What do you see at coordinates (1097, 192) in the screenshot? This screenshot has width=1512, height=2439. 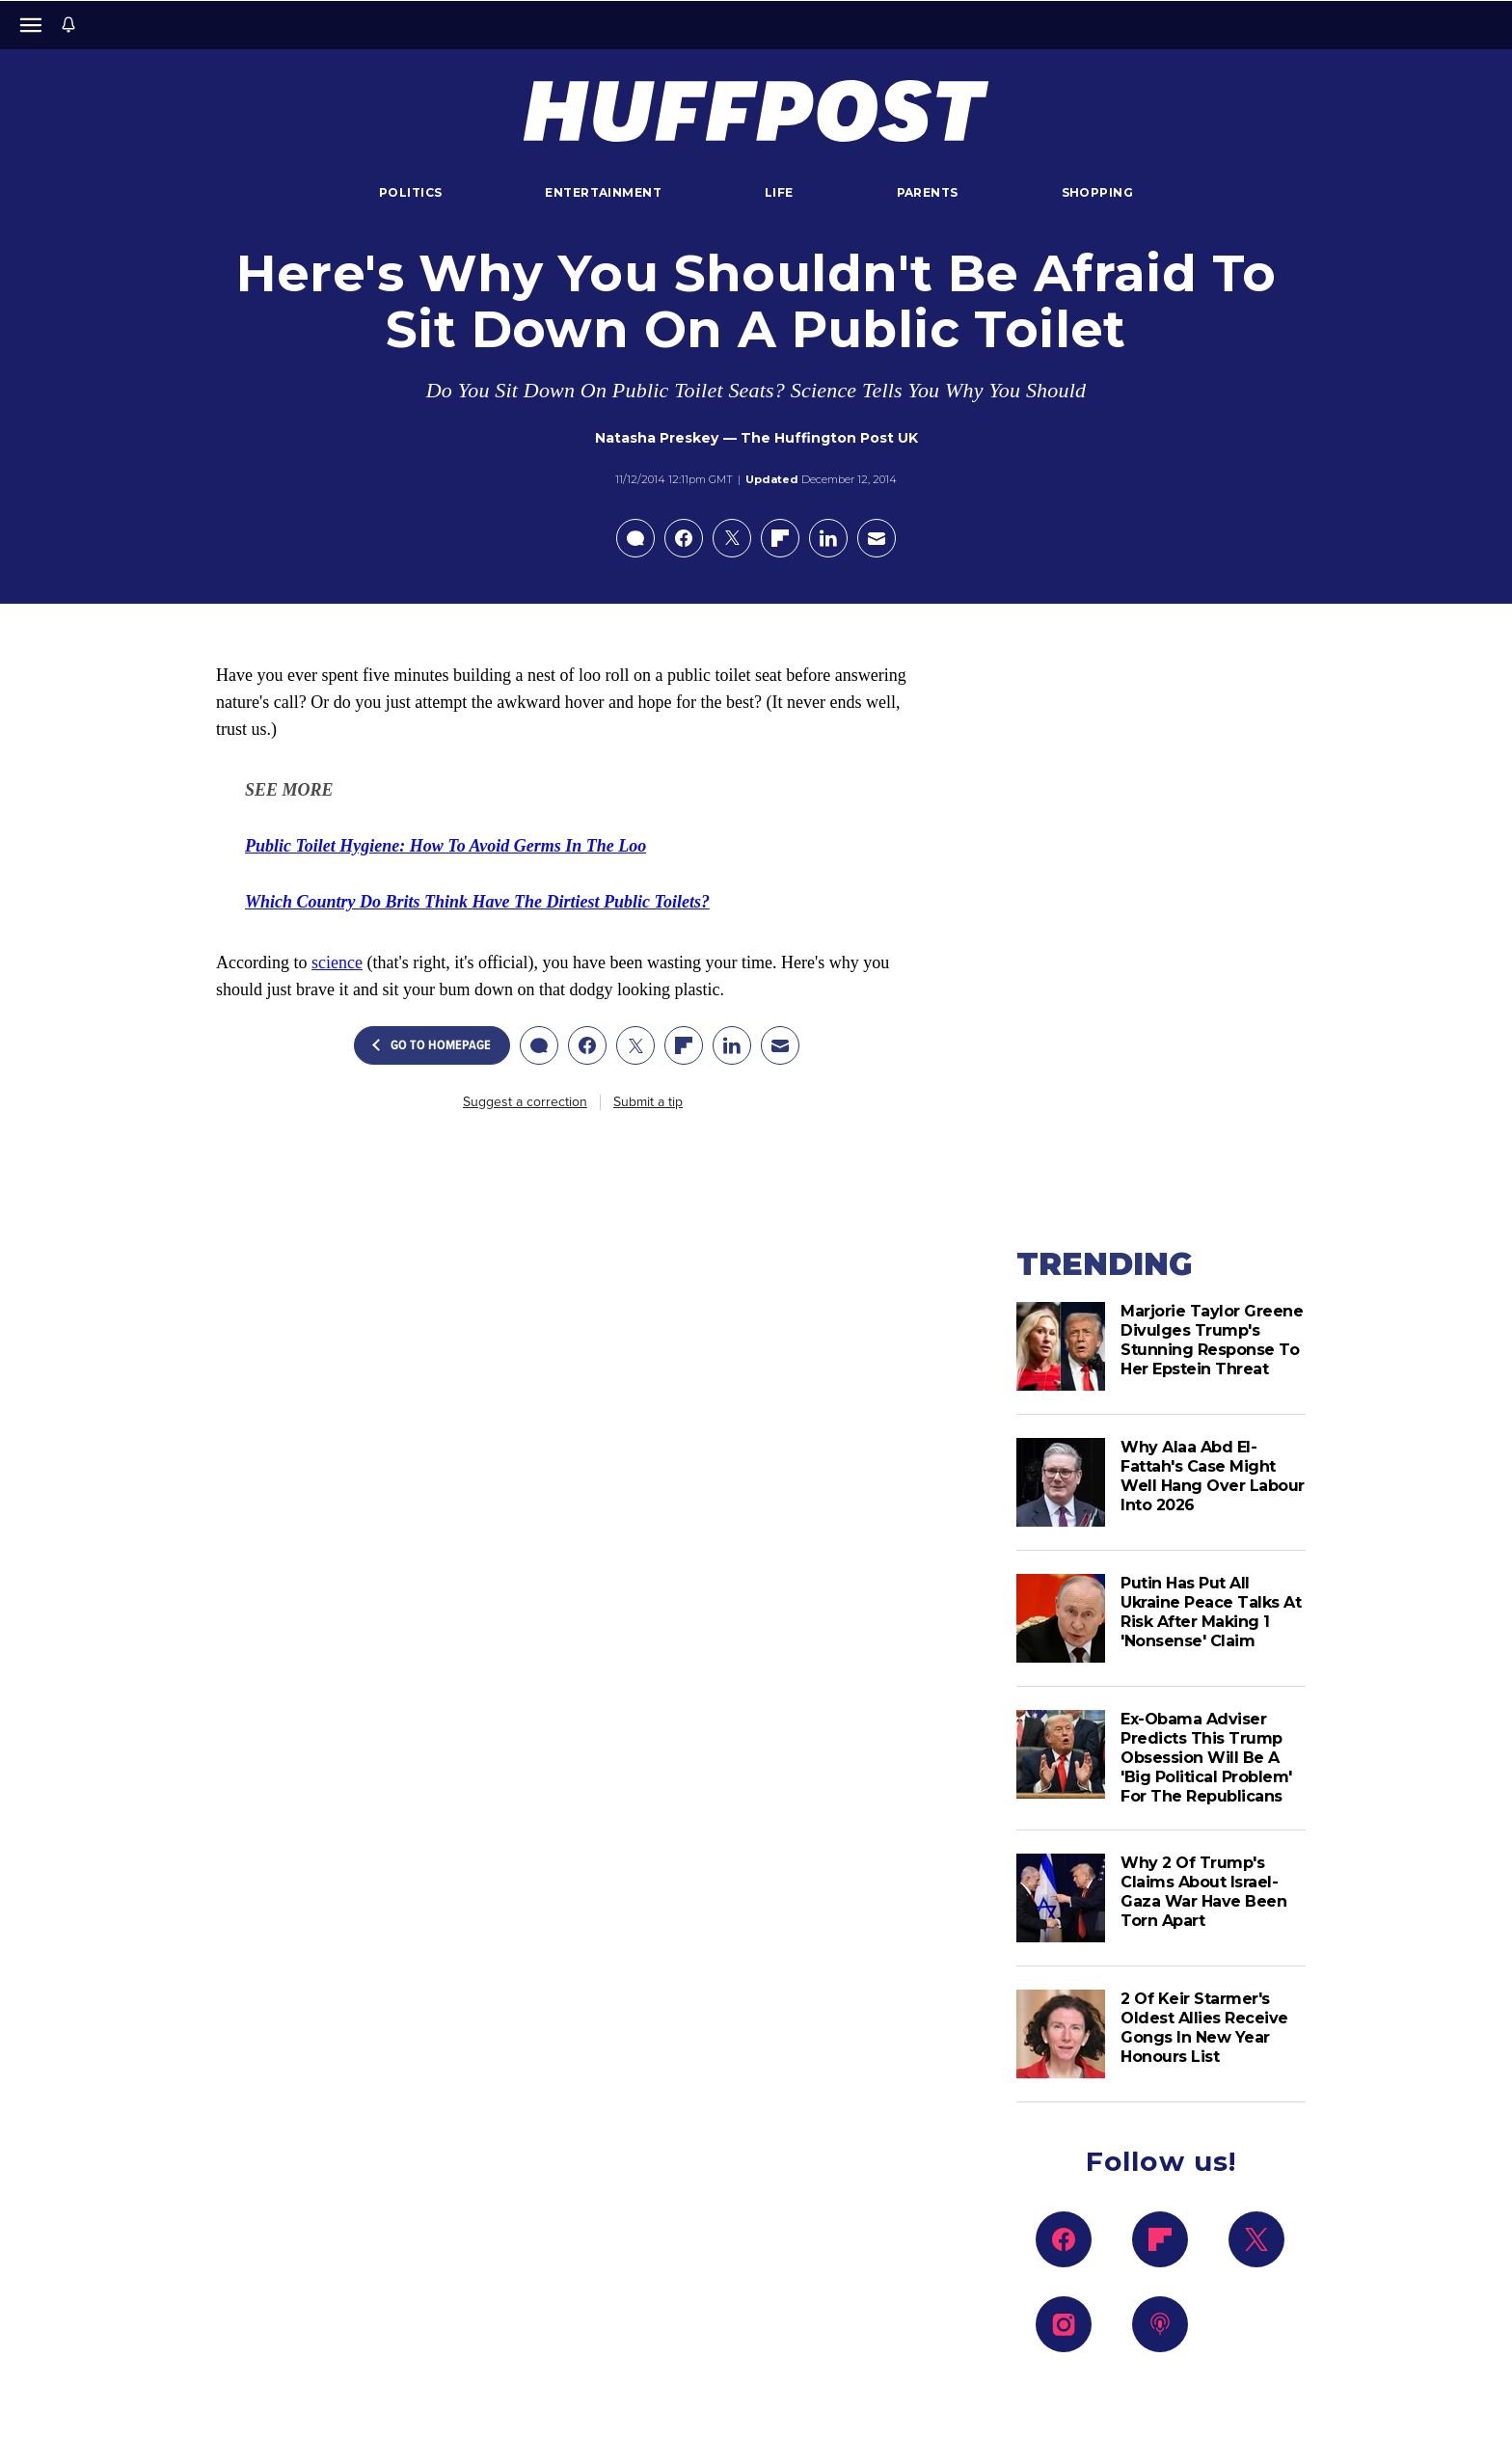 I see `Shopping` at bounding box center [1097, 192].